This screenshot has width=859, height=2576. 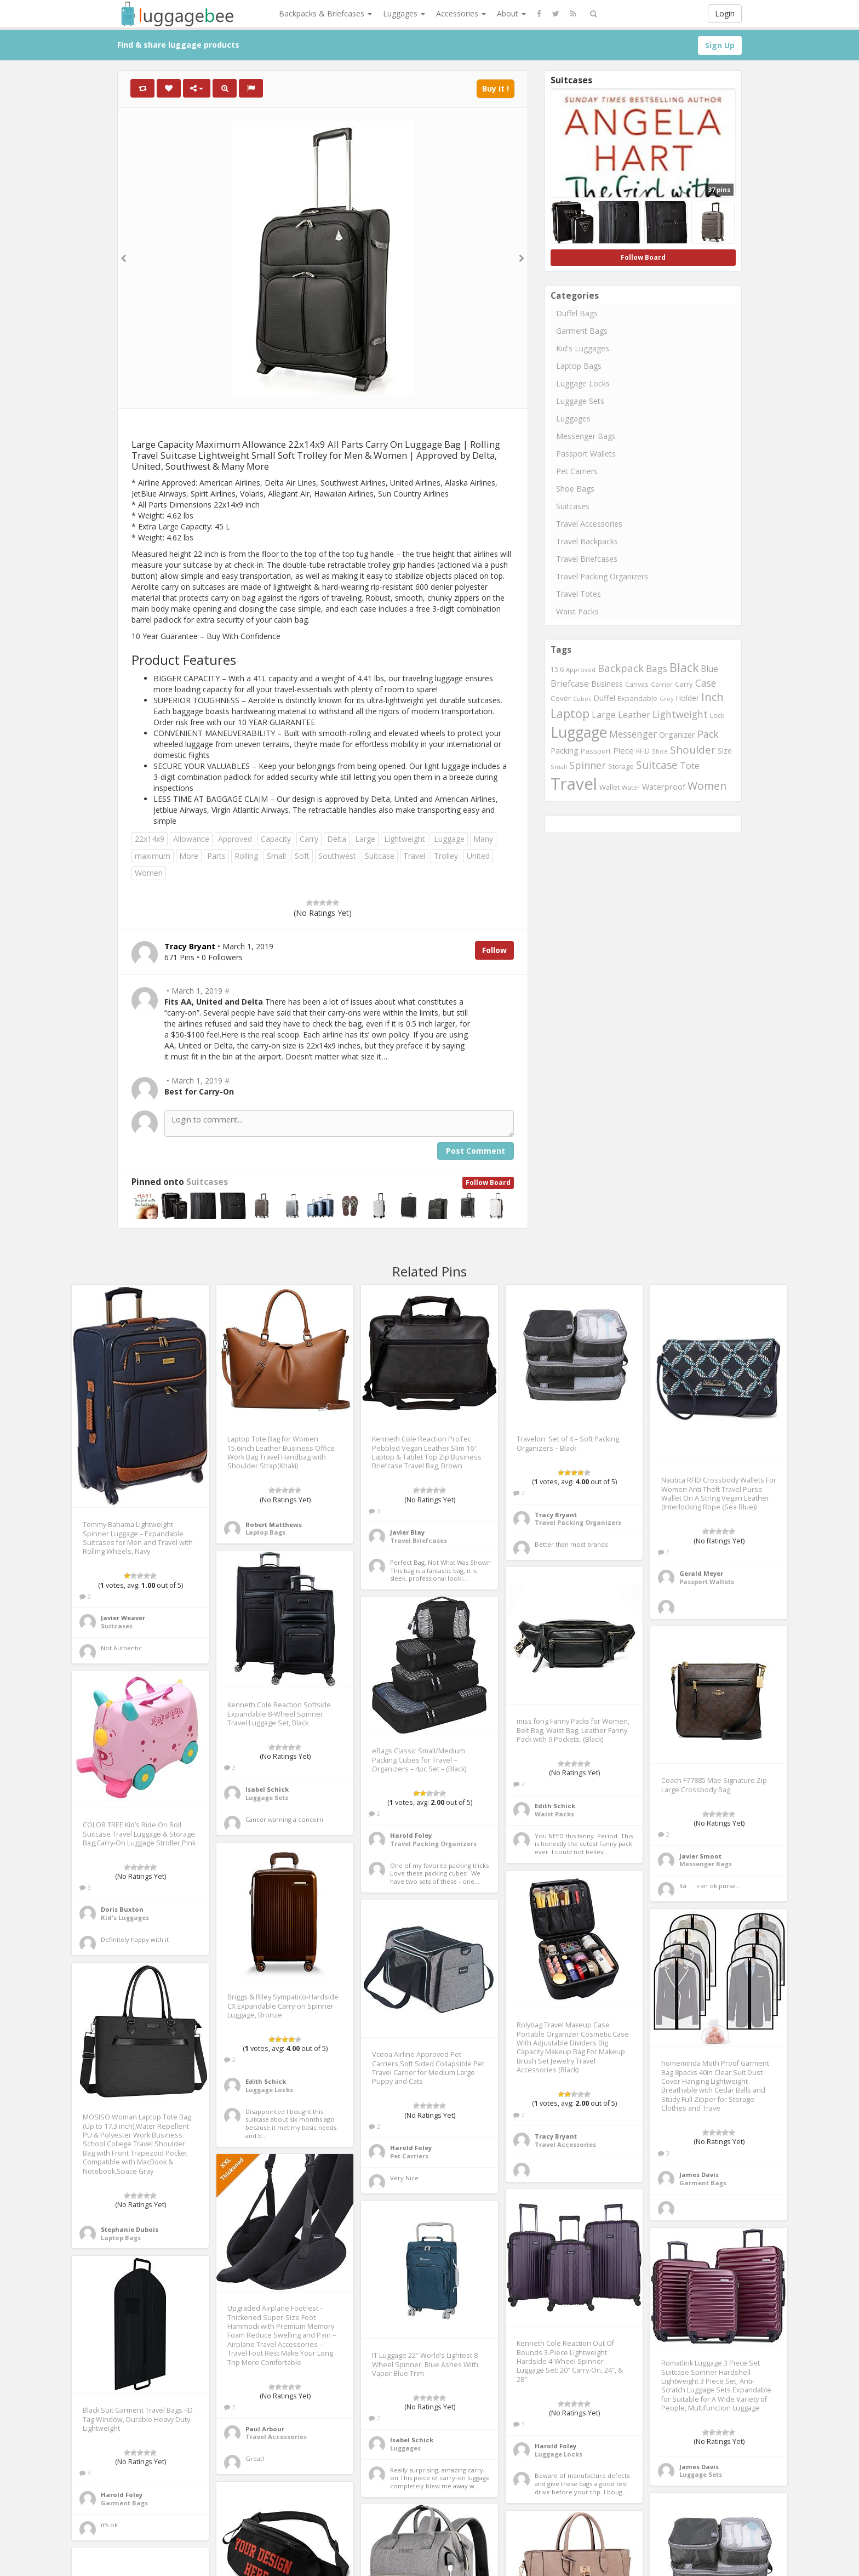 What do you see at coordinates (365, 839) in the screenshot?
I see `Large` at bounding box center [365, 839].